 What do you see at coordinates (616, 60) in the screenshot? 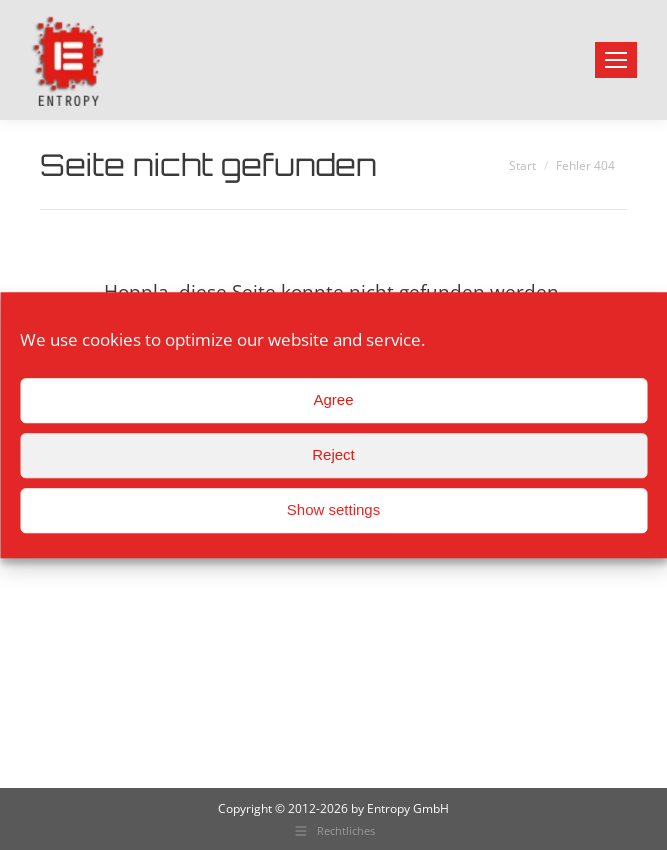
I see `[Mobile menu icon]` at bounding box center [616, 60].